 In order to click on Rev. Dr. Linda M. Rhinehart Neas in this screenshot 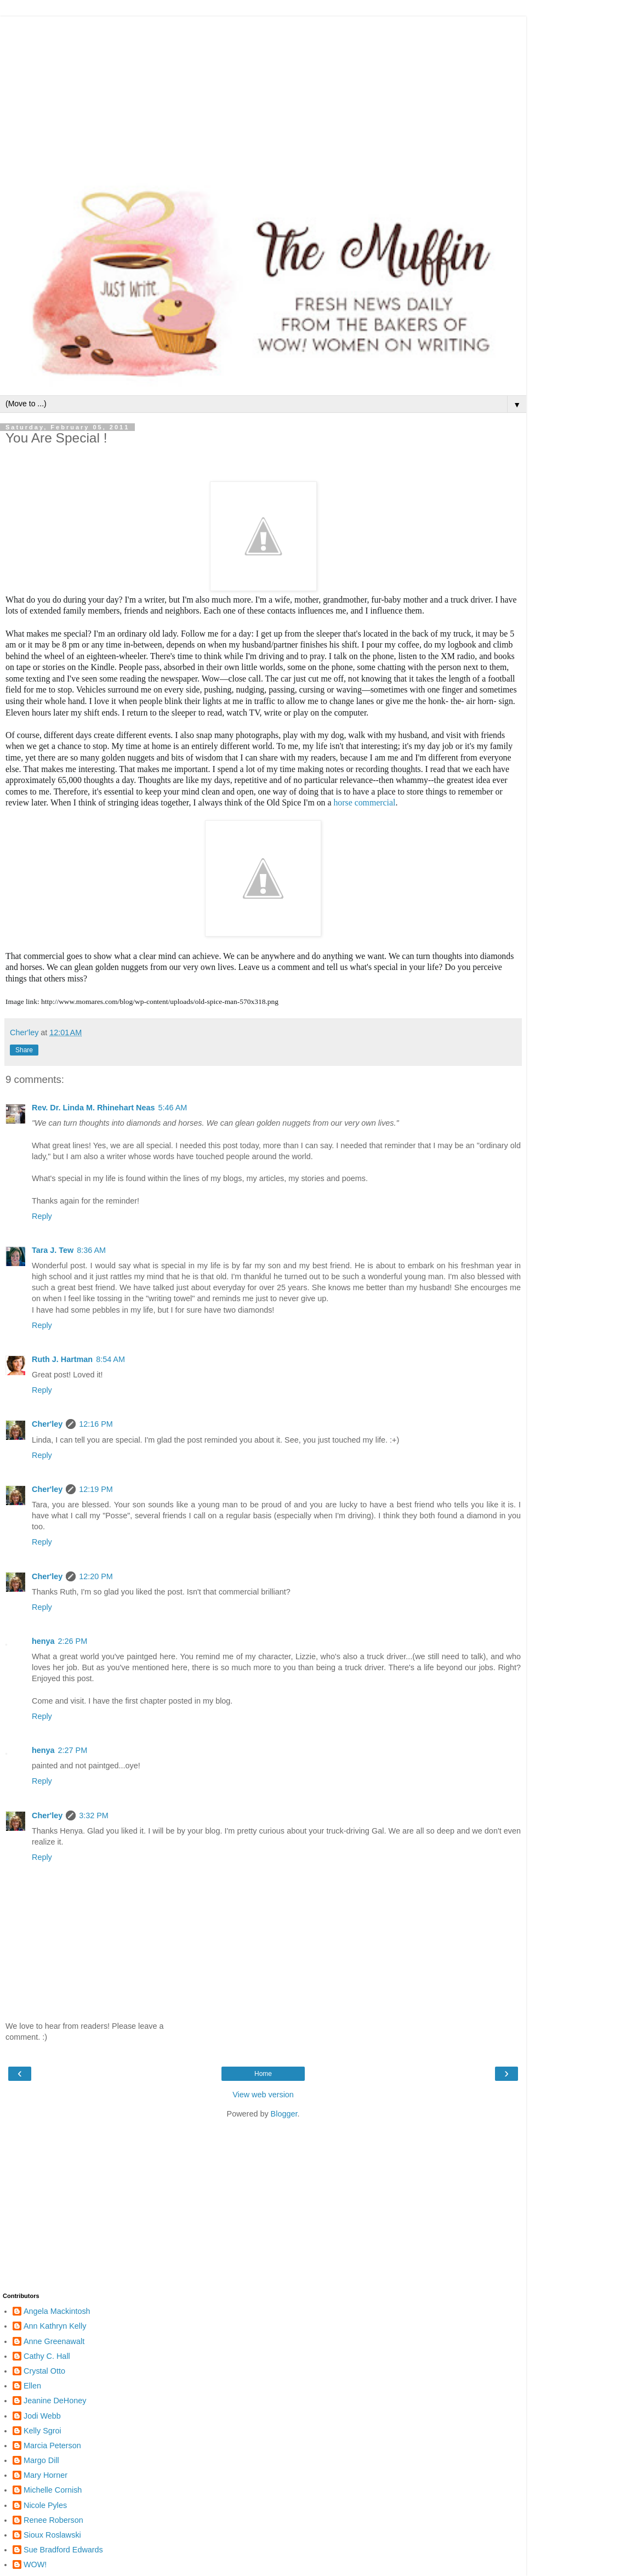, I will do `click(93, 1107)`.